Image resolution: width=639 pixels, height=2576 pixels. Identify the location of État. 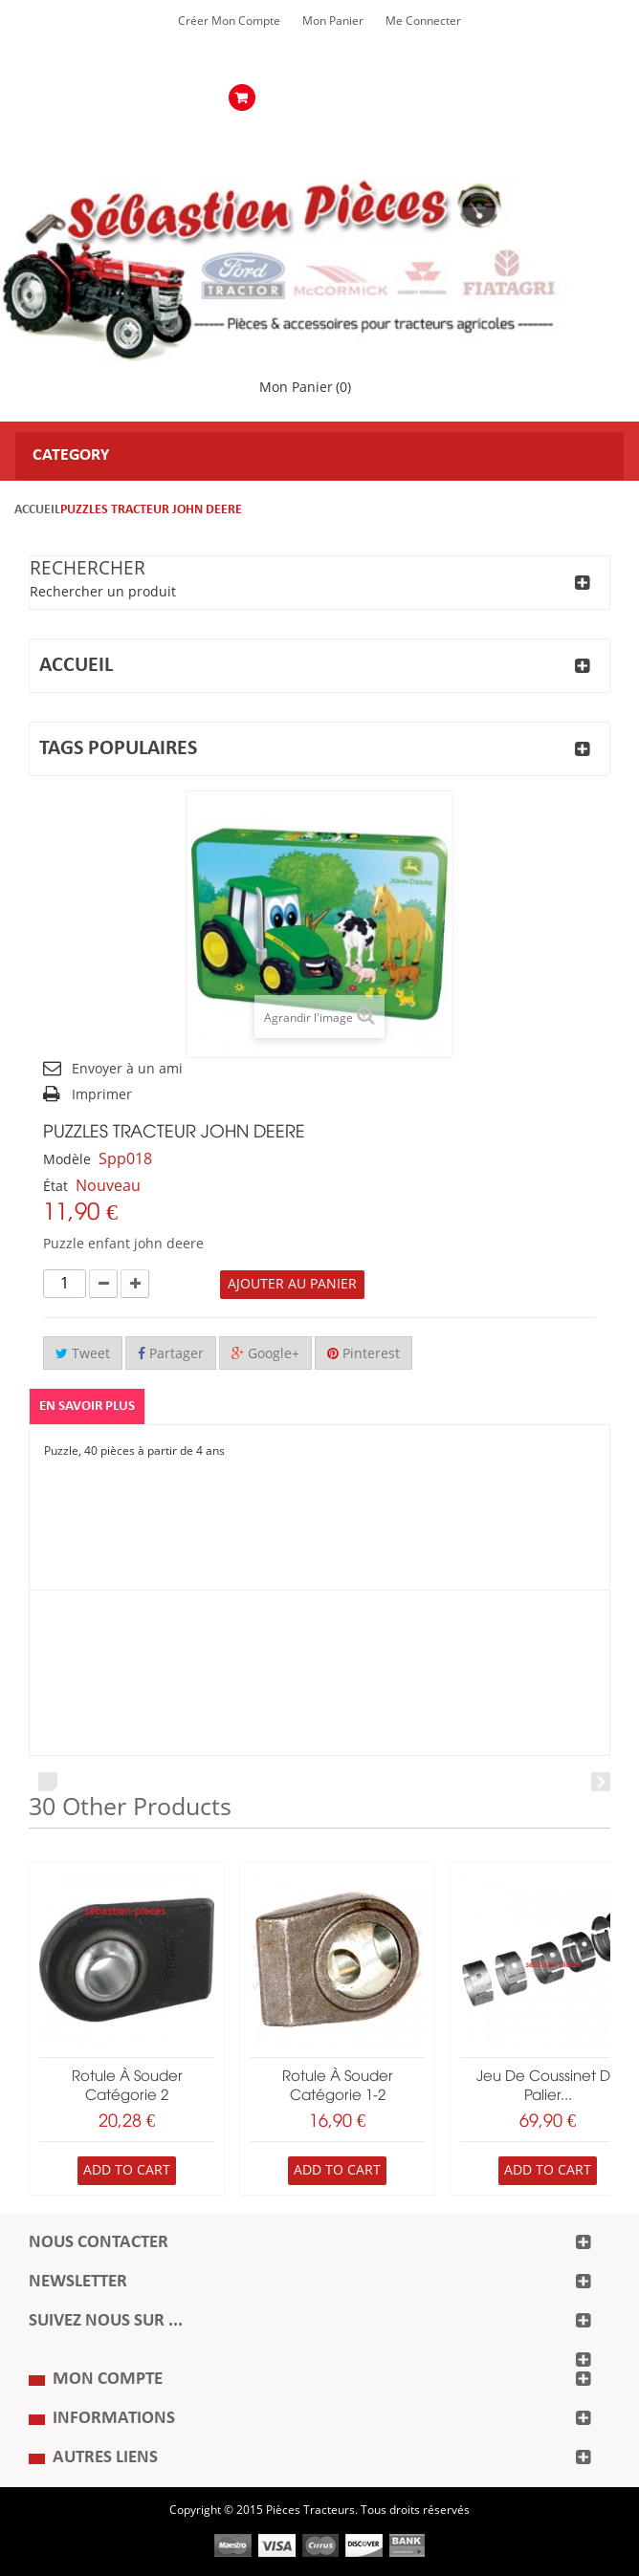
(55, 1187).